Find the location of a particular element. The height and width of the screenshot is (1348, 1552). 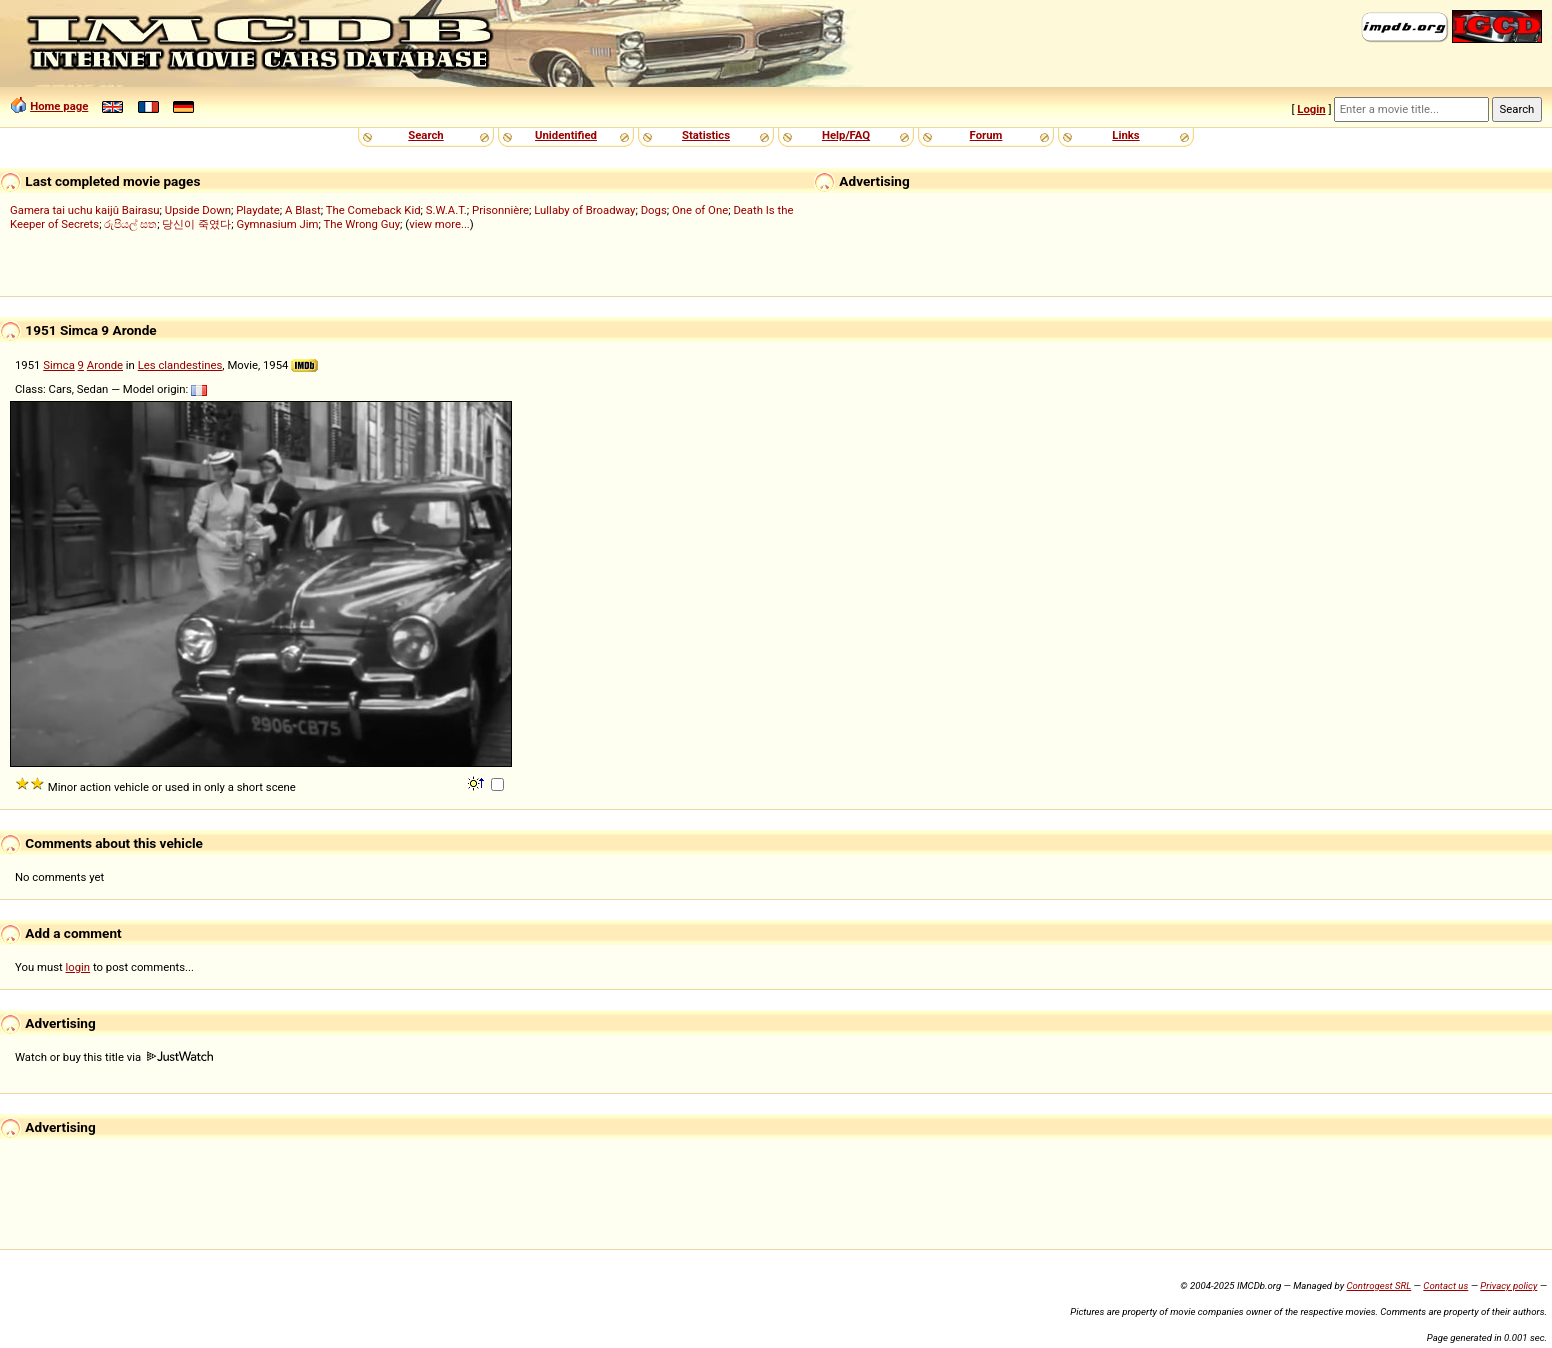

Upside Down is located at coordinates (198, 210).